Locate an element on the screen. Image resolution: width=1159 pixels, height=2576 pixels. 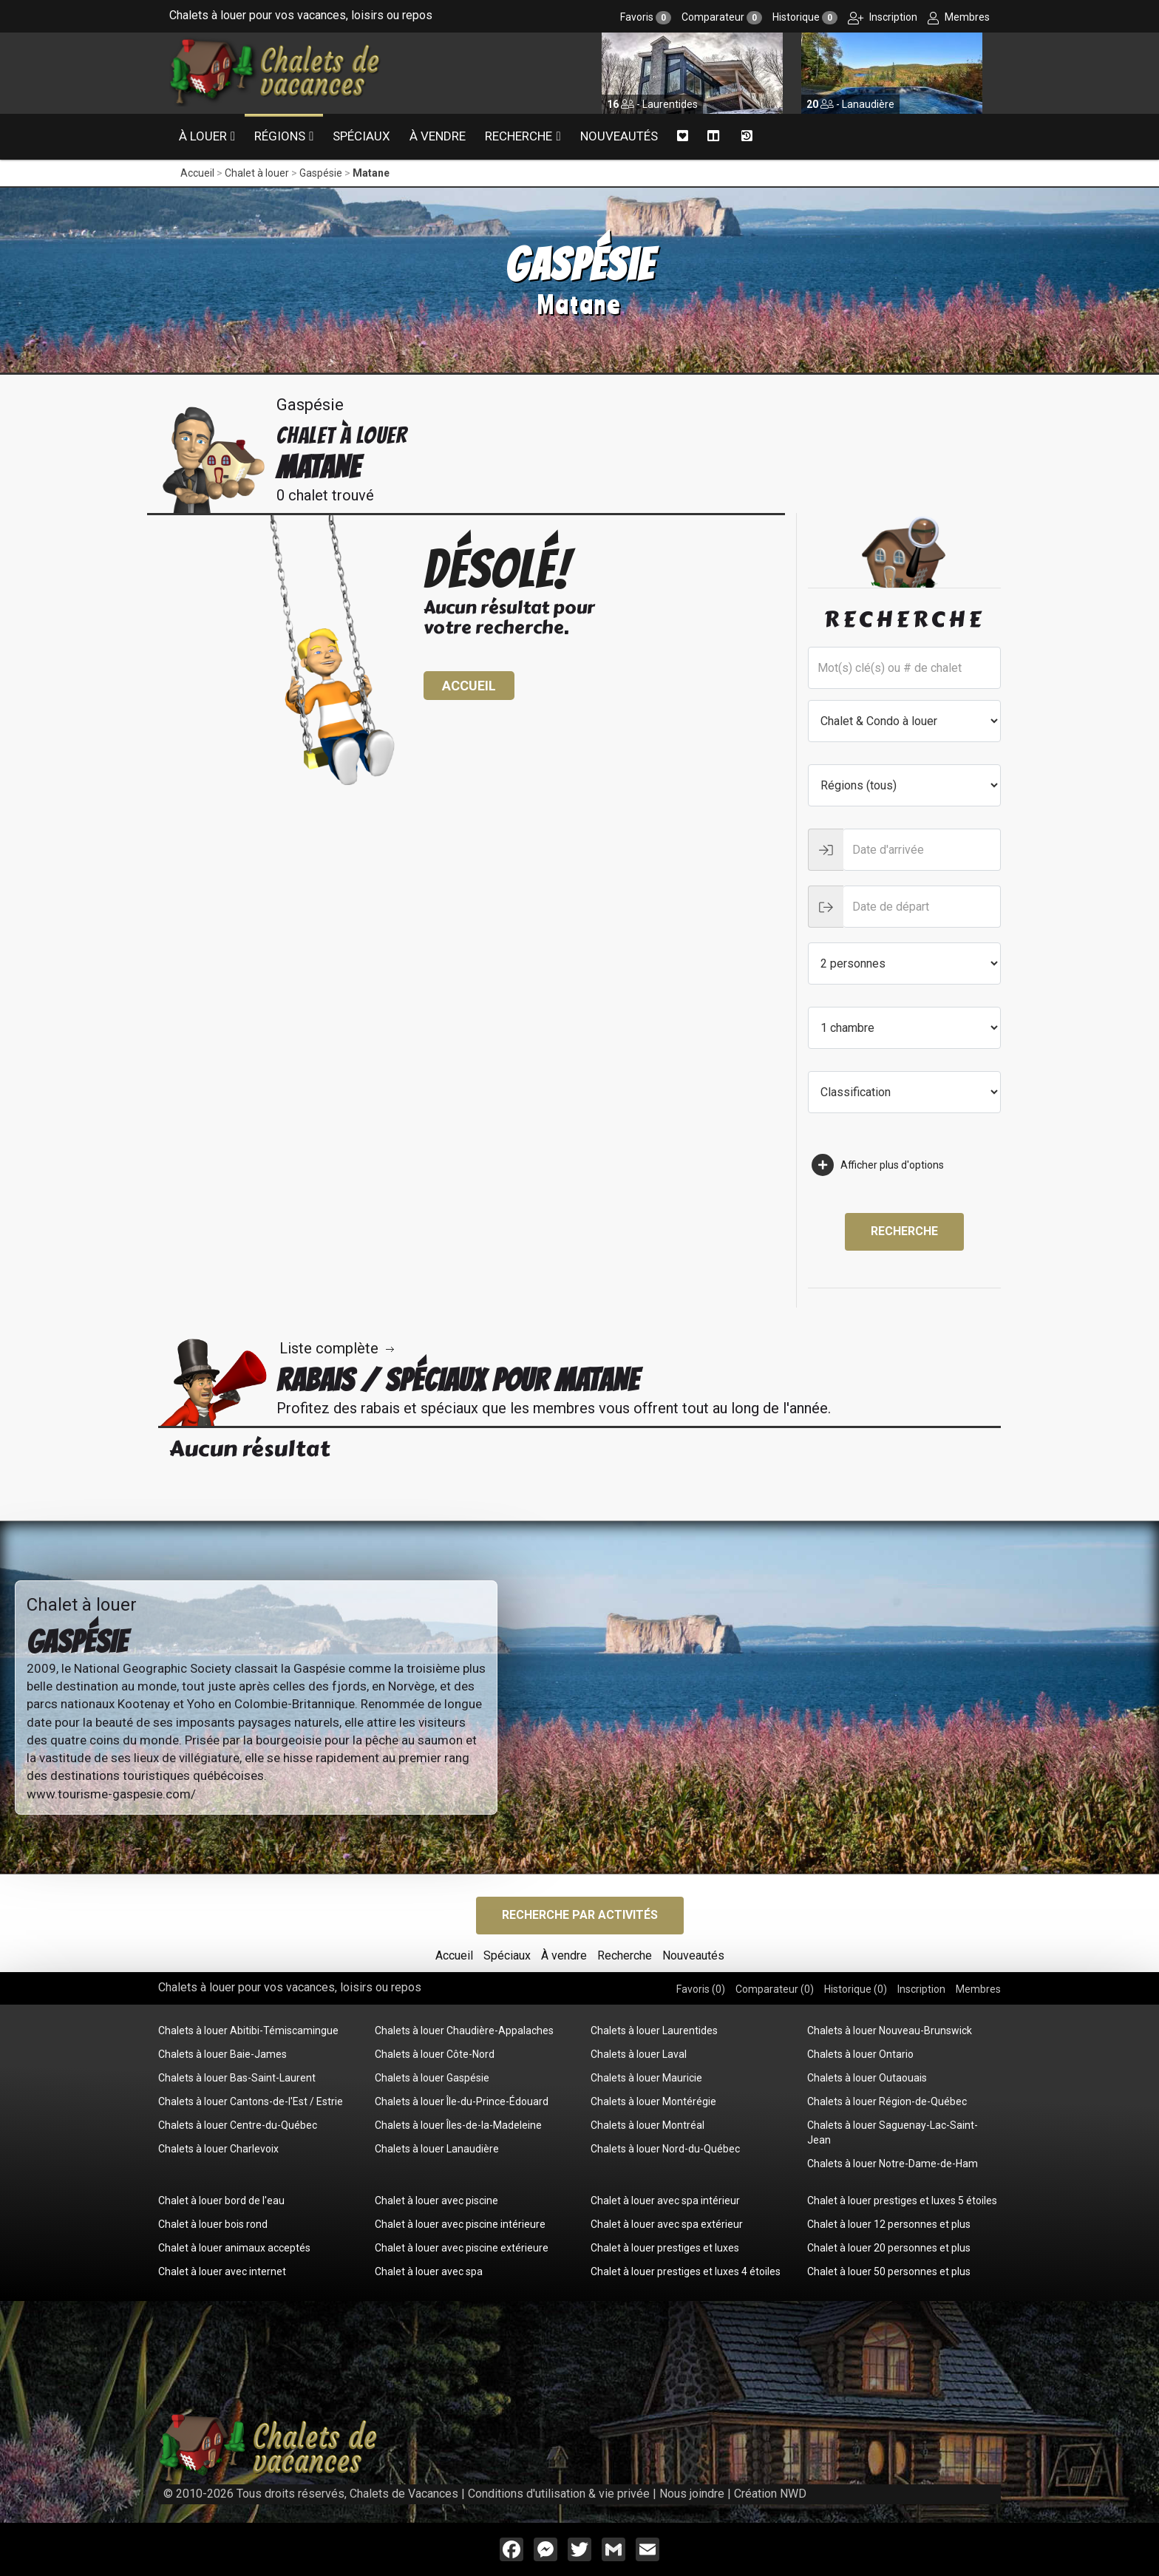
Chalet à louer avec spa intérieur is located at coordinates (665, 2200).